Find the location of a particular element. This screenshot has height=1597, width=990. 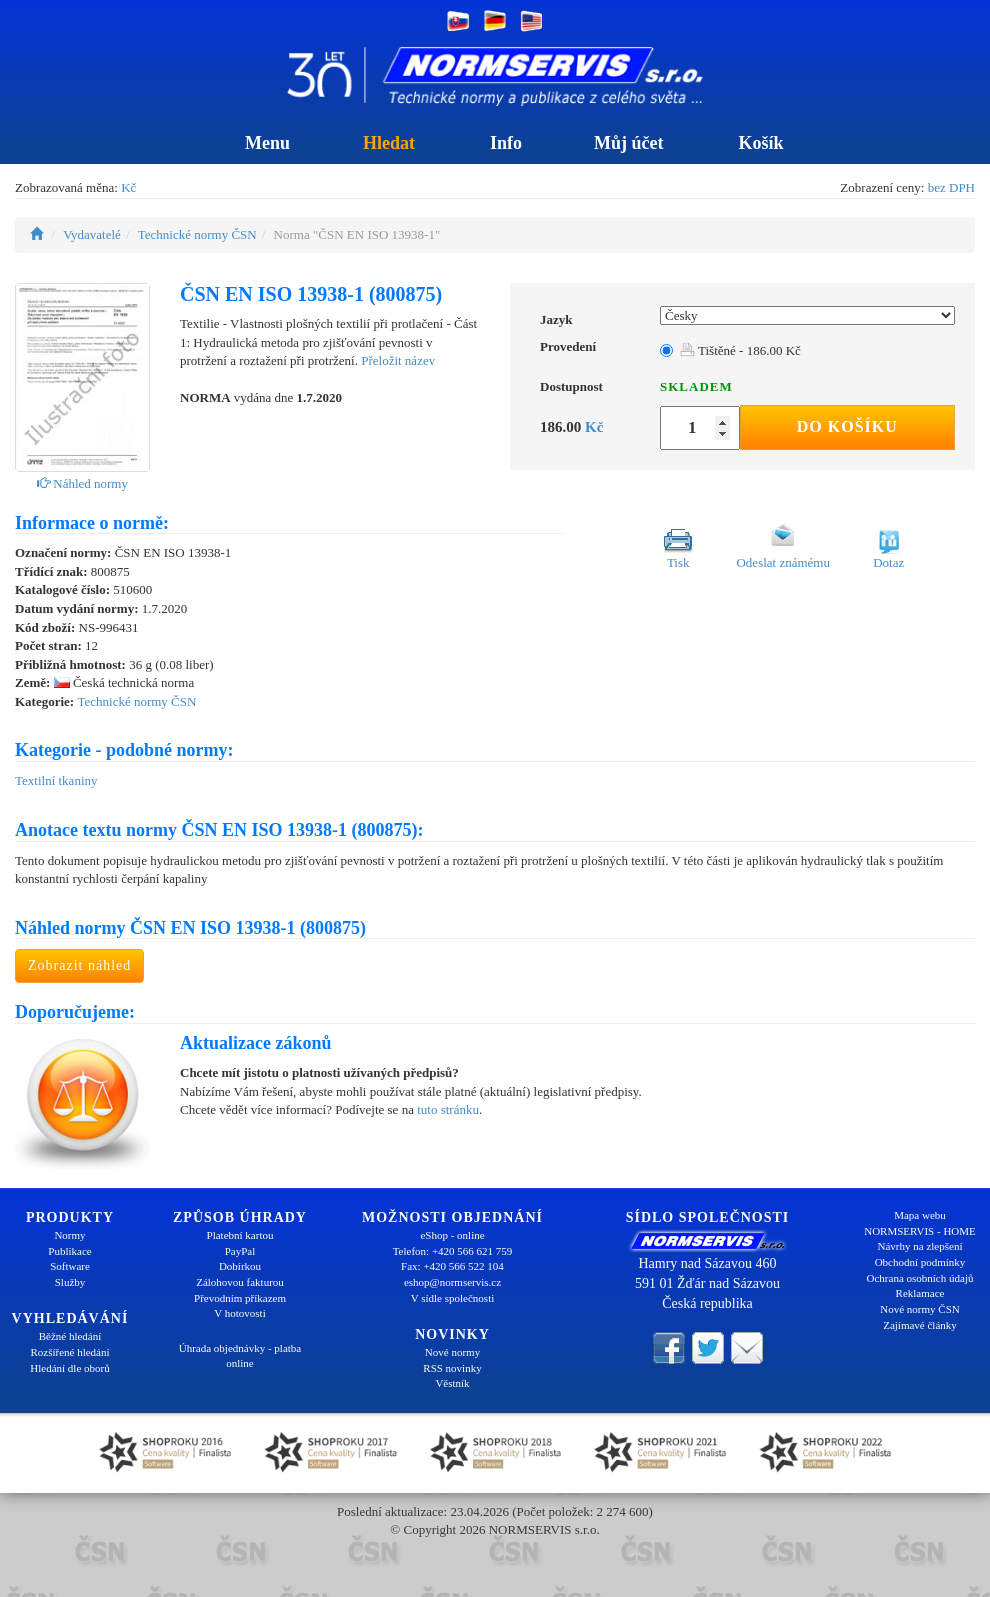

Reklamace is located at coordinates (920, 1293).